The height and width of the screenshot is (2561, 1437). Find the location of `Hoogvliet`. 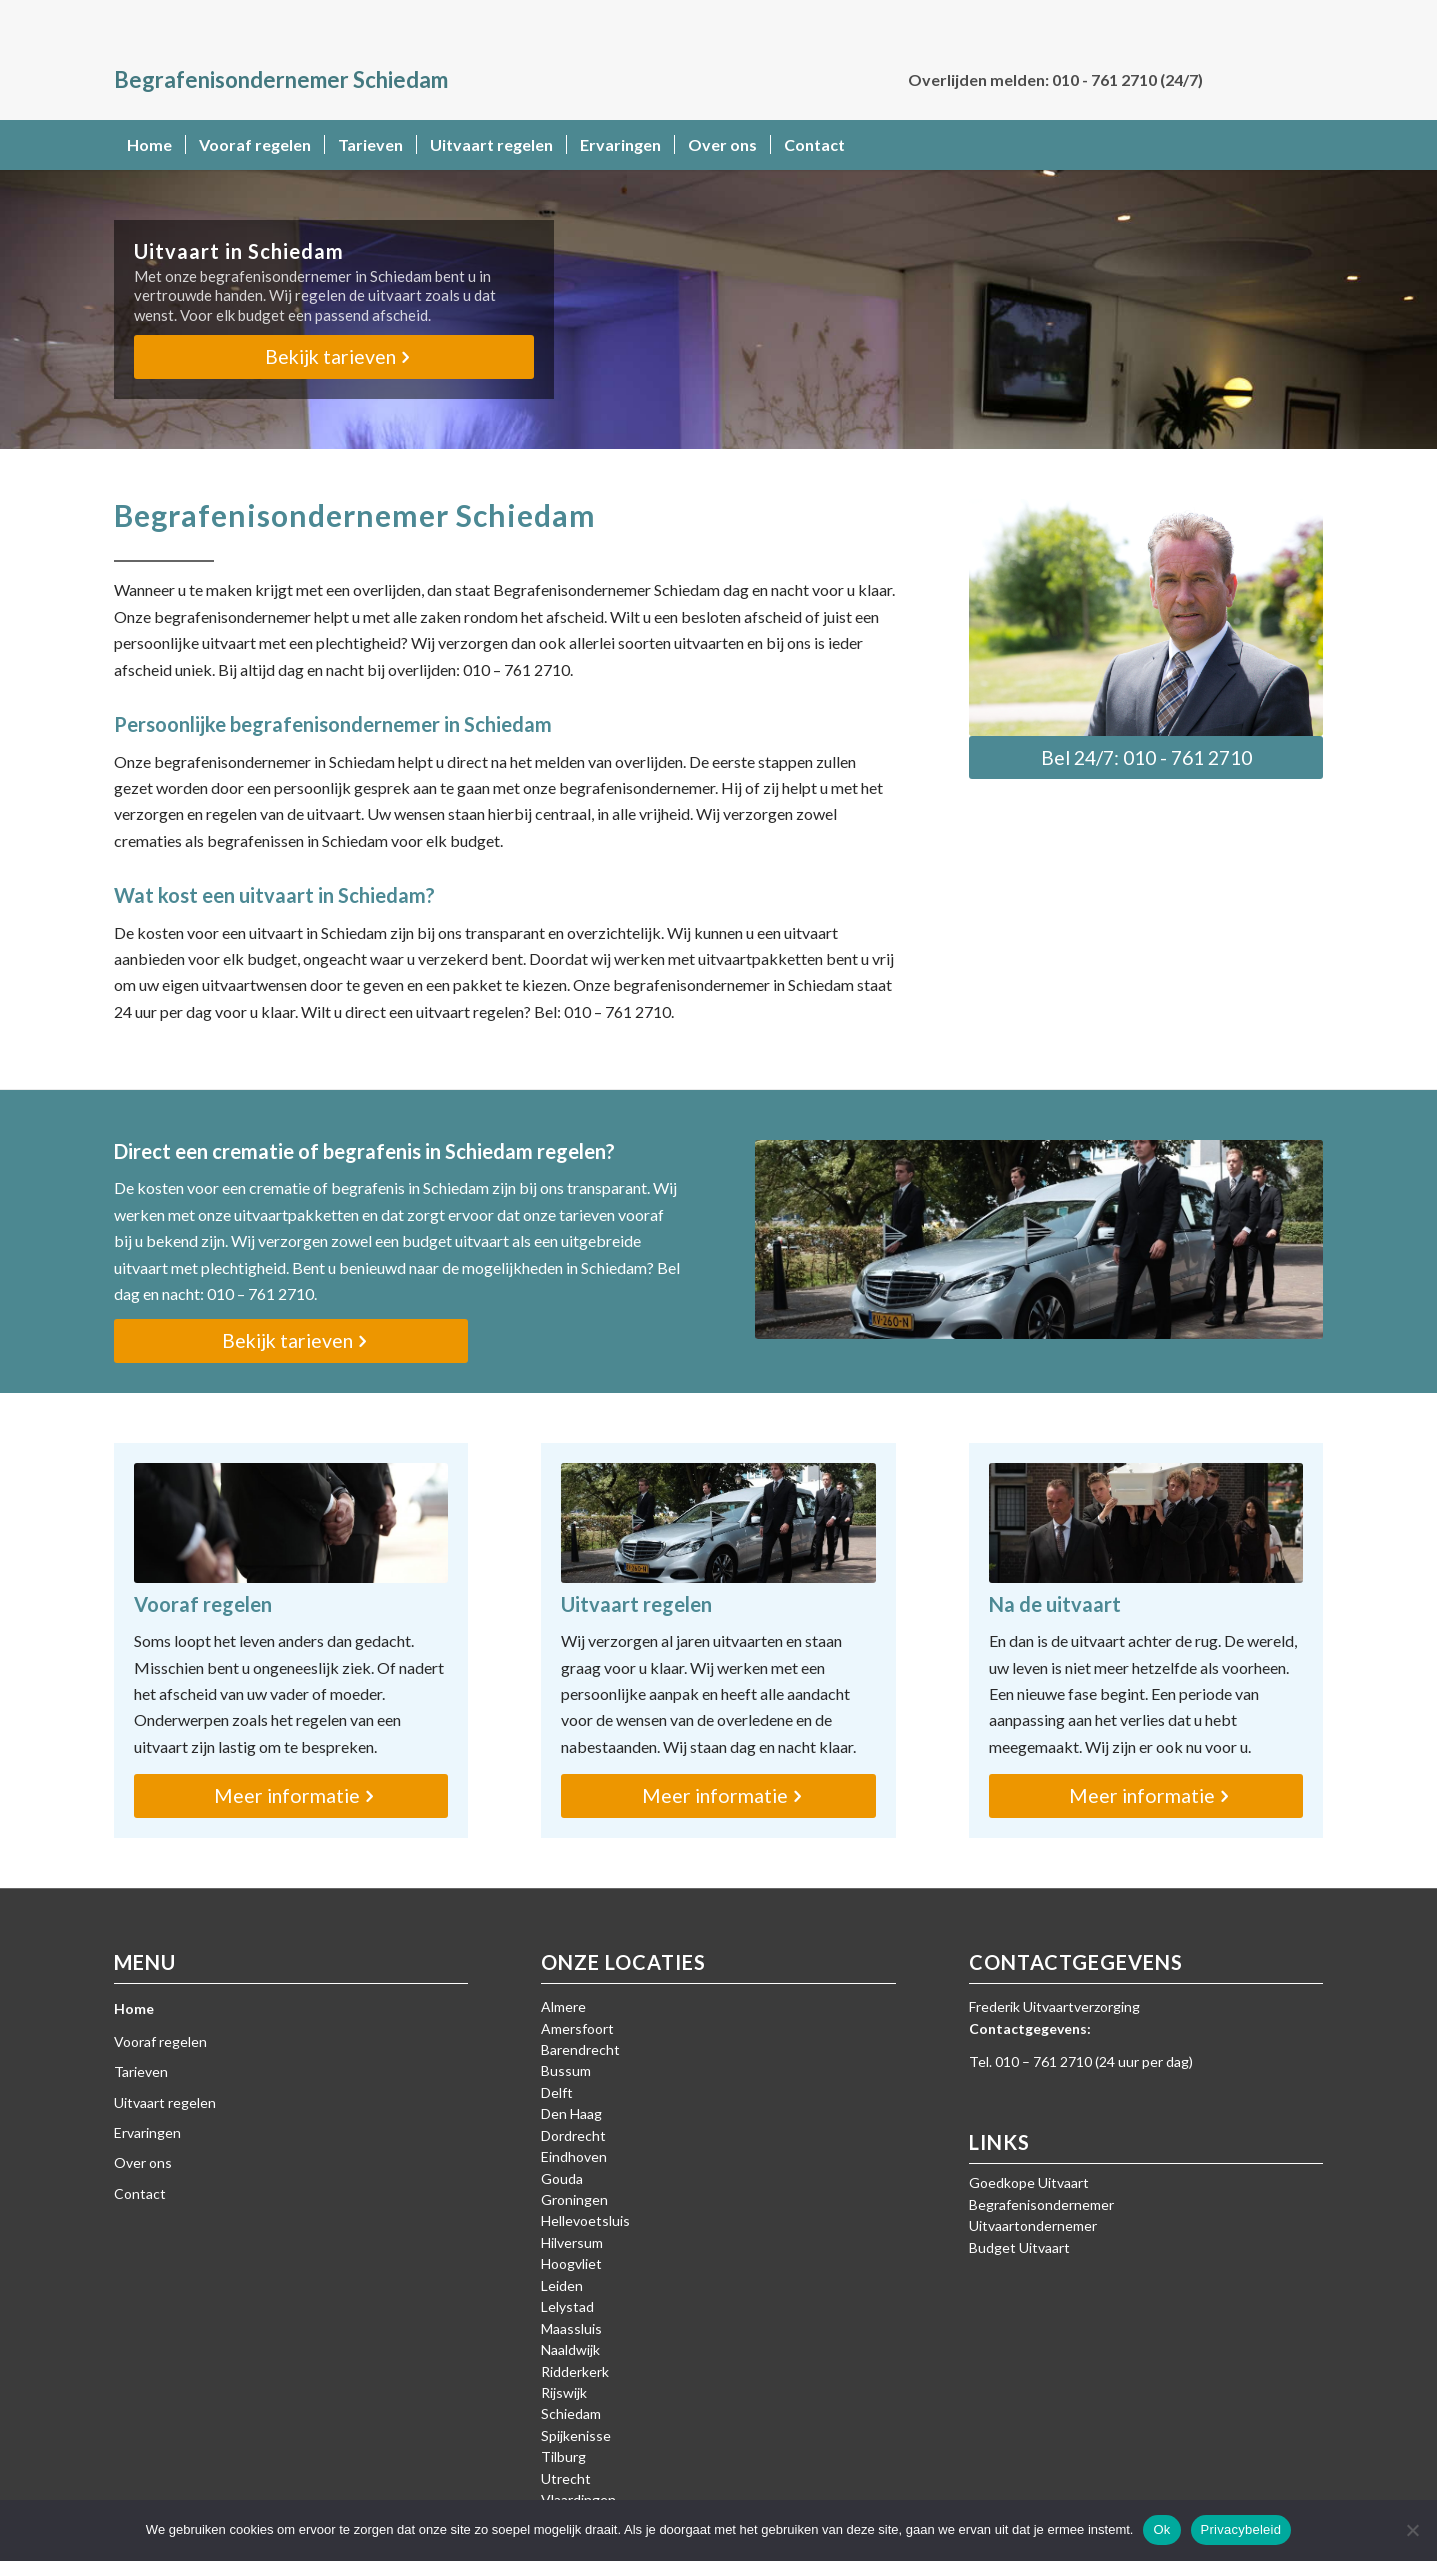

Hoogvliet is located at coordinates (571, 2263).